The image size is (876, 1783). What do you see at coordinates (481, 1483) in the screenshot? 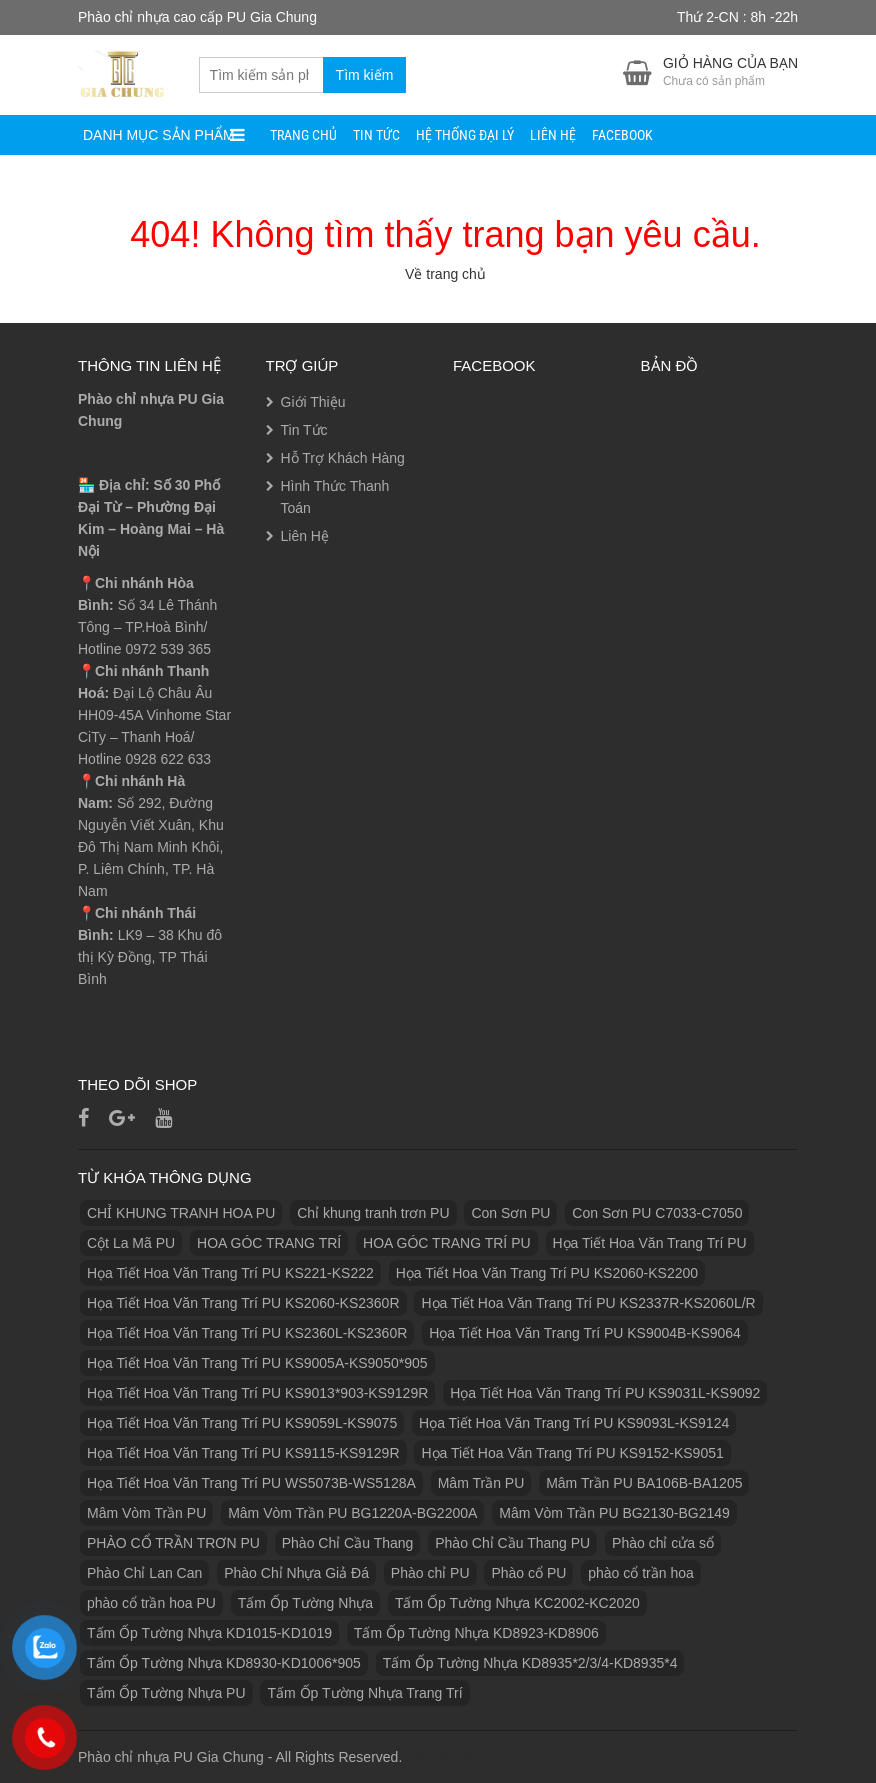
I see `Mâm Trần PU [Mâm Trần PU (17 sản phẩm)]` at bounding box center [481, 1483].